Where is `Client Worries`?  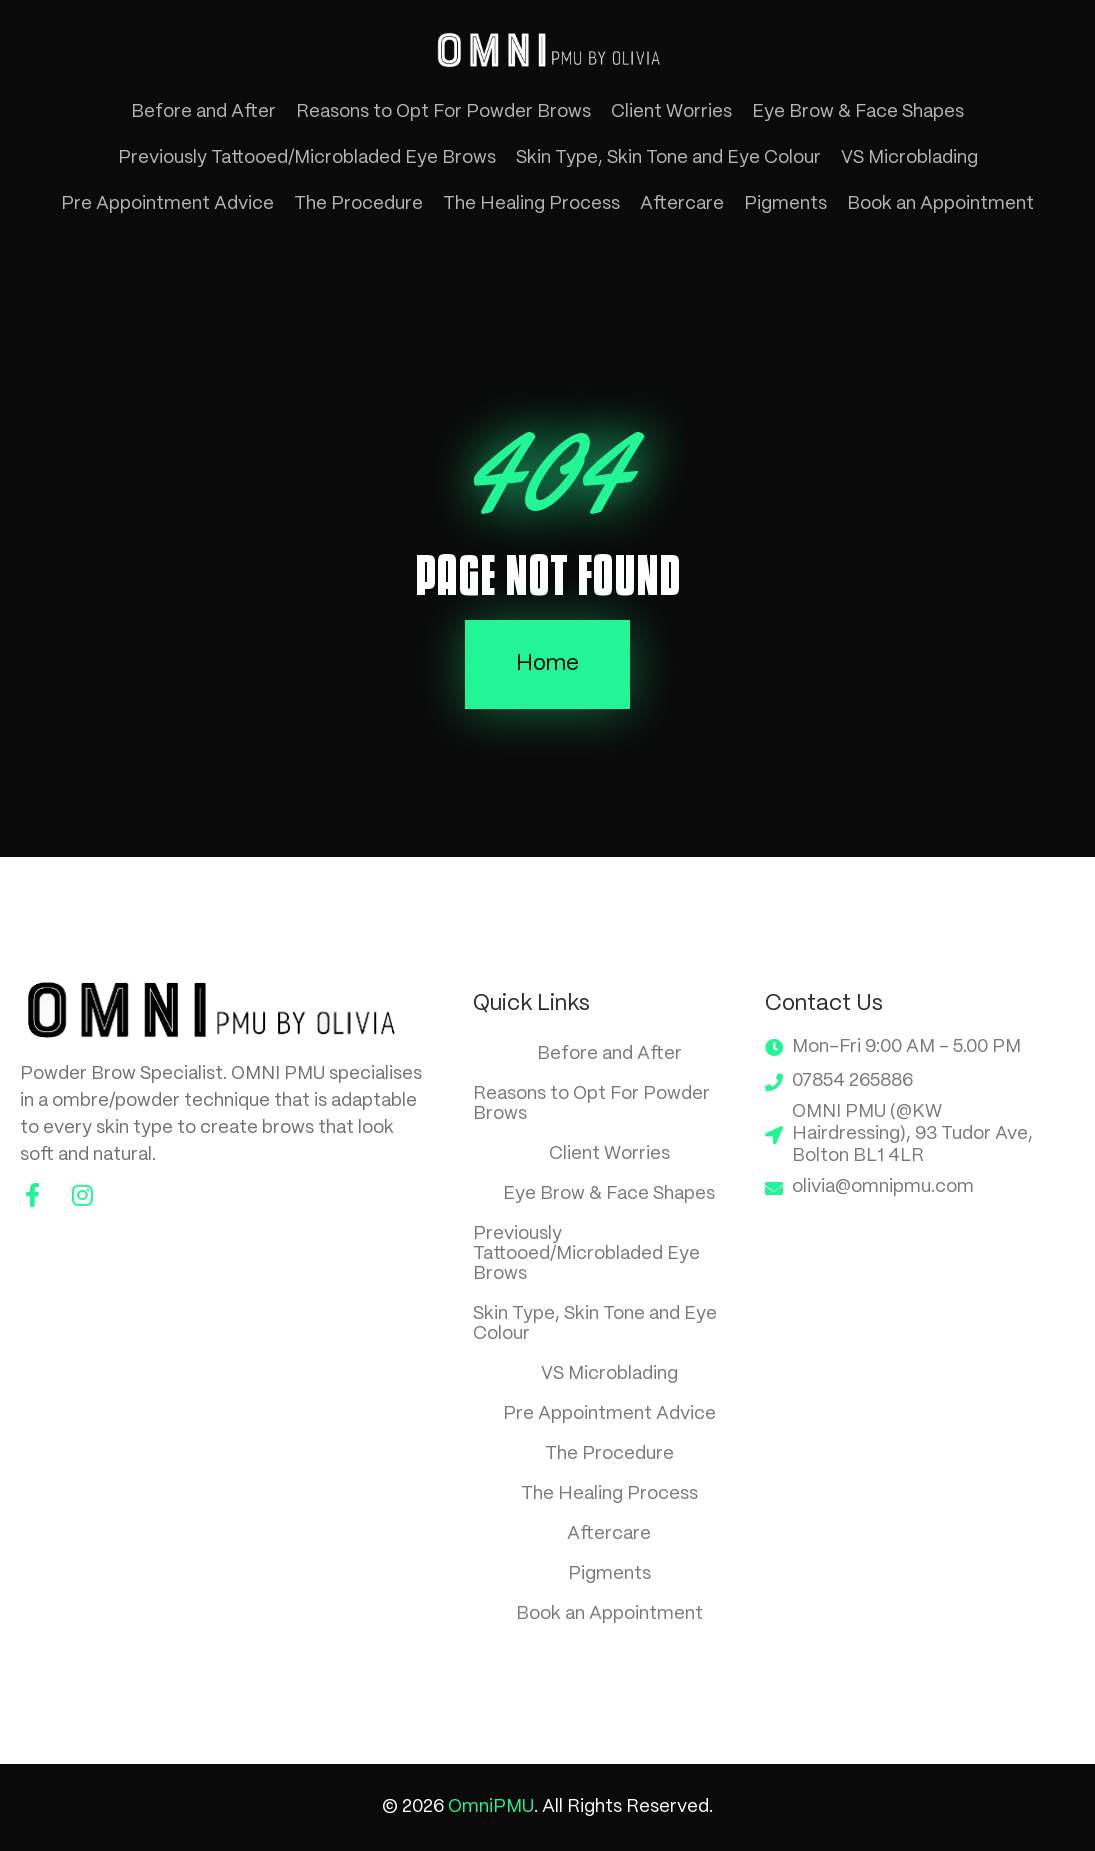
Client Worries is located at coordinates (671, 112).